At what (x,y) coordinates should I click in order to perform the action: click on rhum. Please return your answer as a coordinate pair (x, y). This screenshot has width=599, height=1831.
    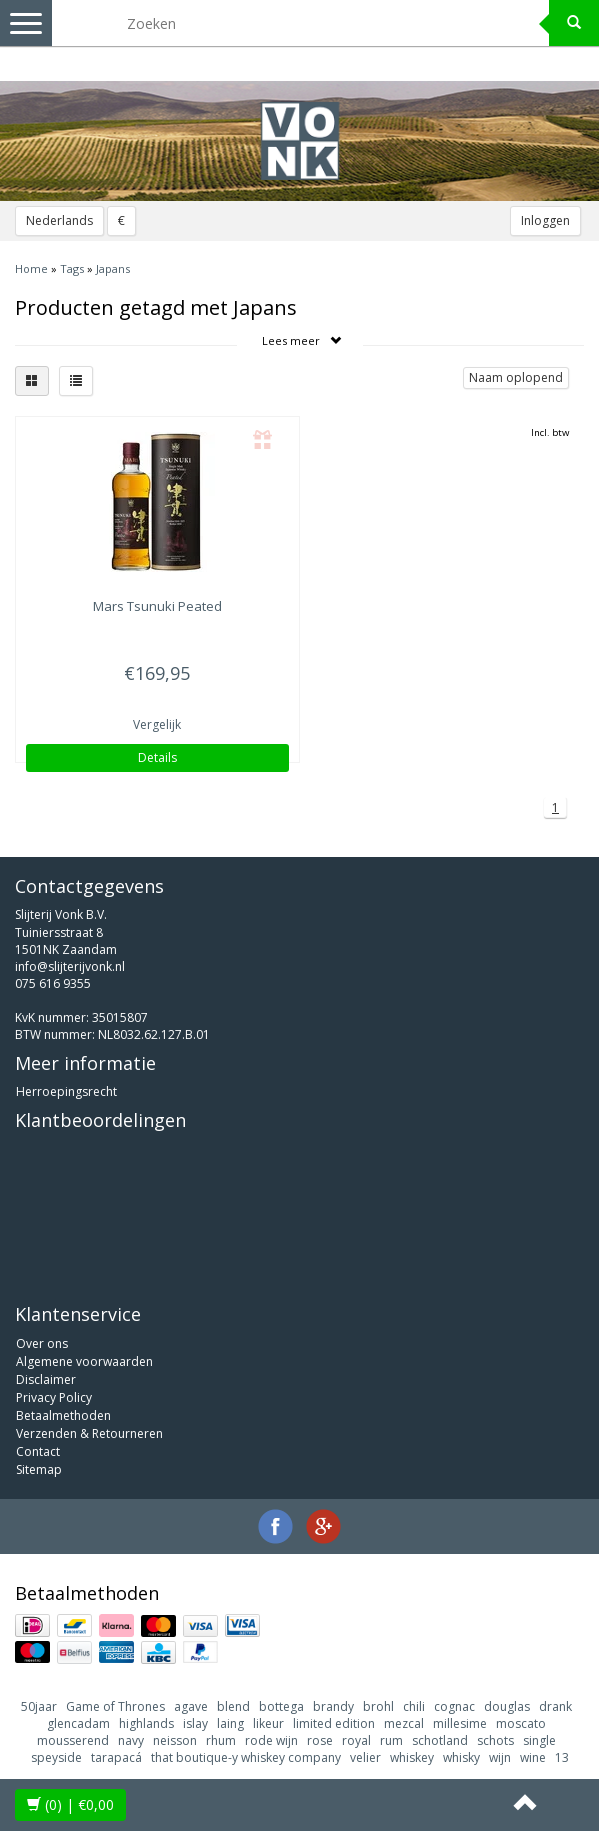
    Looking at the image, I should click on (221, 1740).